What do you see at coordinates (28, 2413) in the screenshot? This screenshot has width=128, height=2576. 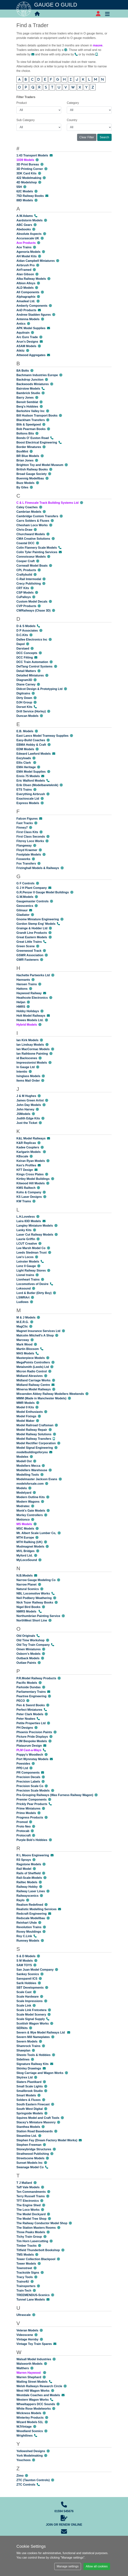 I see `Wickness Models` at bounding box center [28, 2413].